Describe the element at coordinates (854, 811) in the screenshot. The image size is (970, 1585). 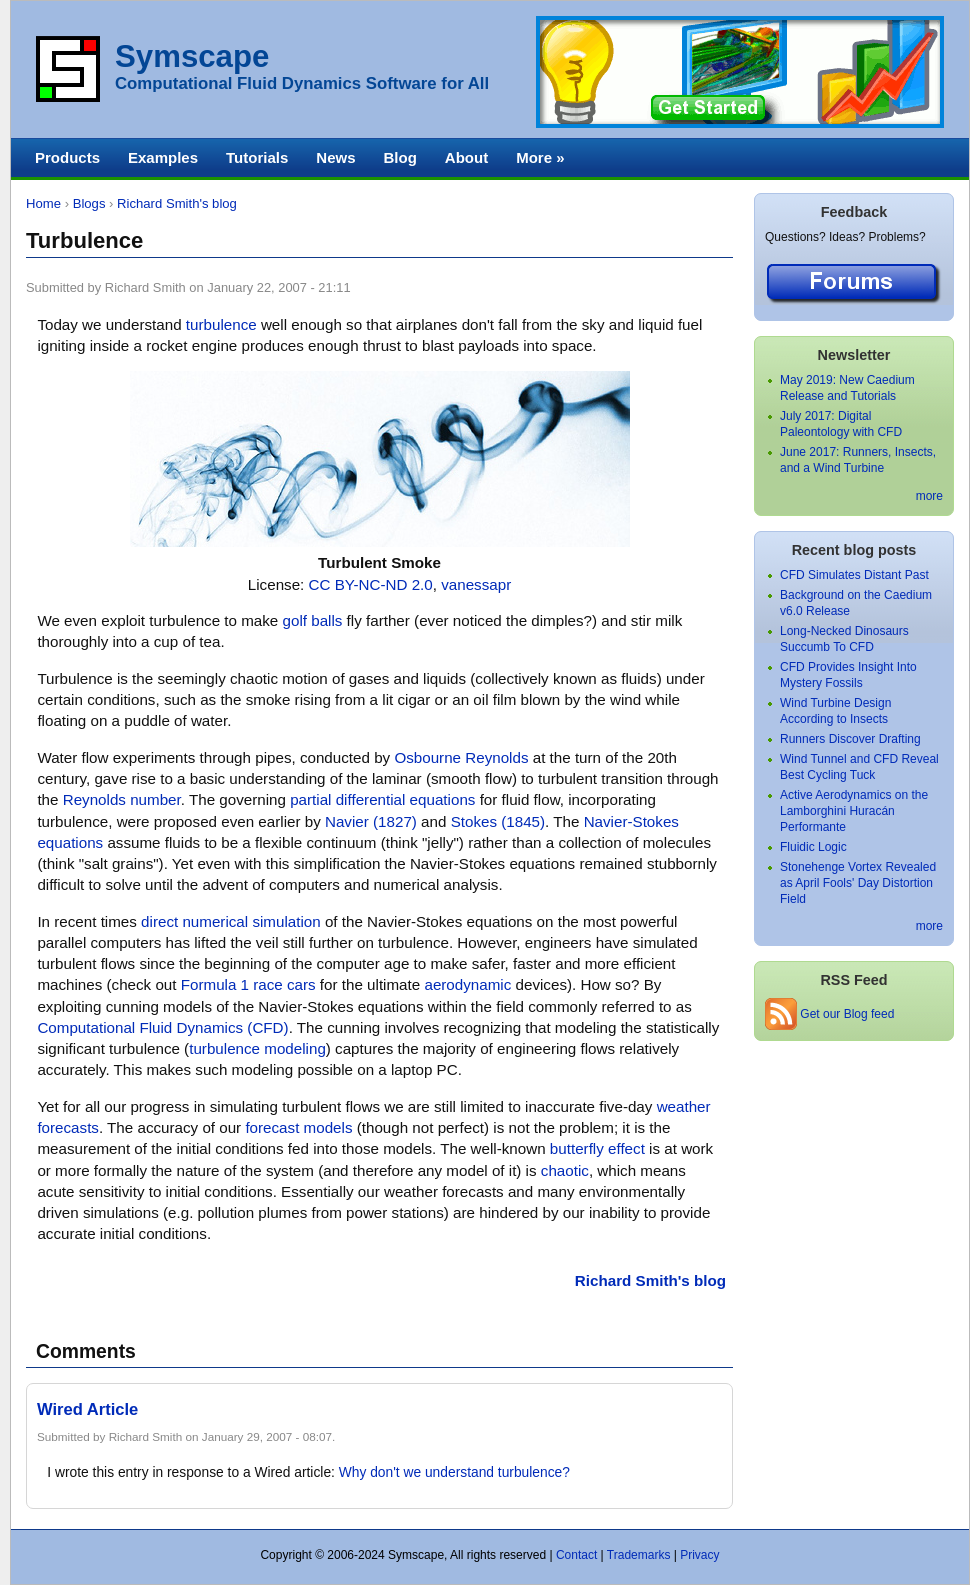
I see `Active Aerodynamics on the Lamborghini Huracán Performante` at that location.